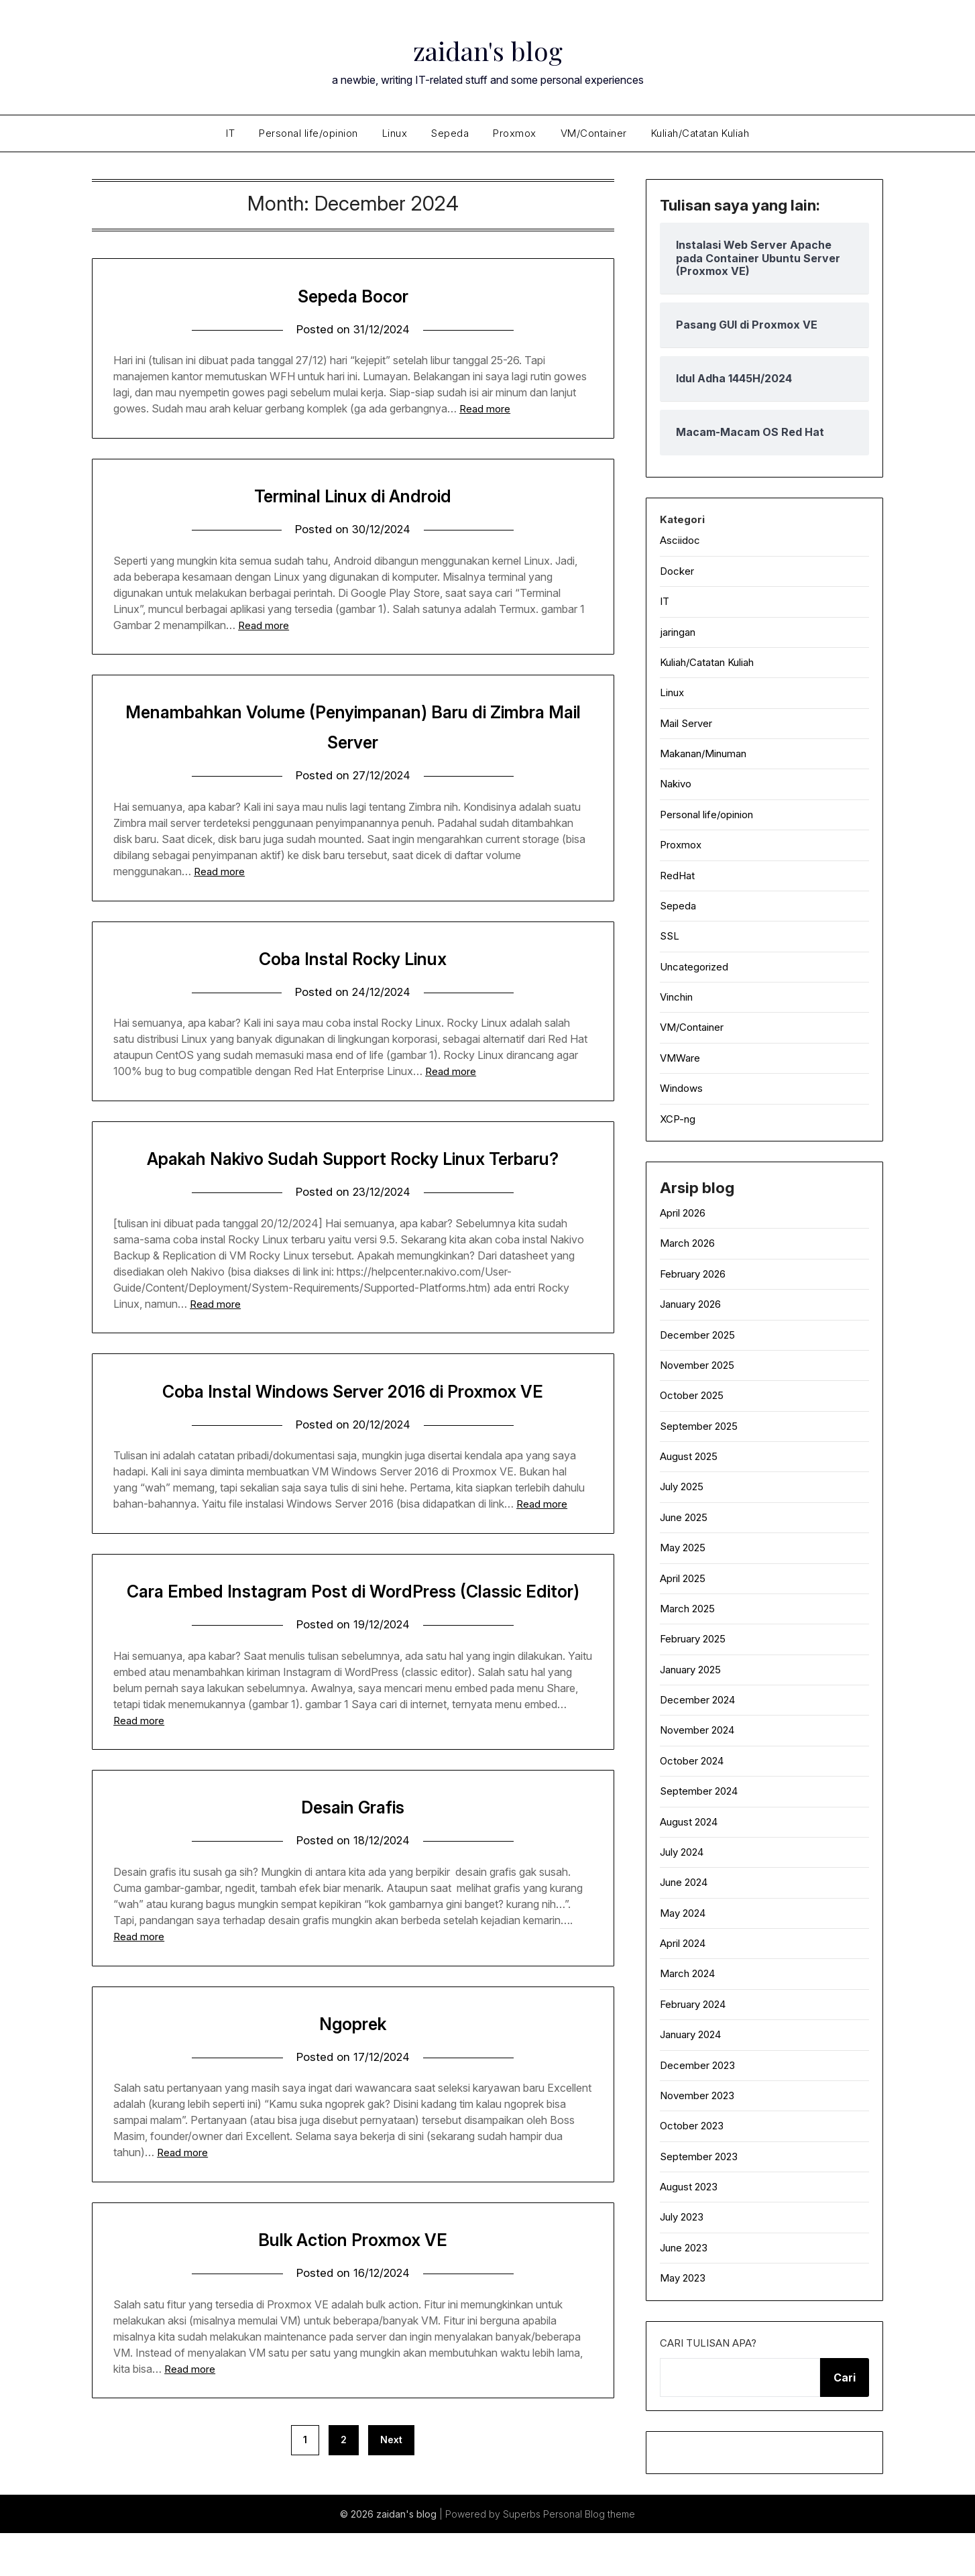 The width and height of the screenshot is (975, 2576). What do you see at coordinates (697, 1699) in the screenshot?
I see `December 2024` at bounding box center [697, 1699].